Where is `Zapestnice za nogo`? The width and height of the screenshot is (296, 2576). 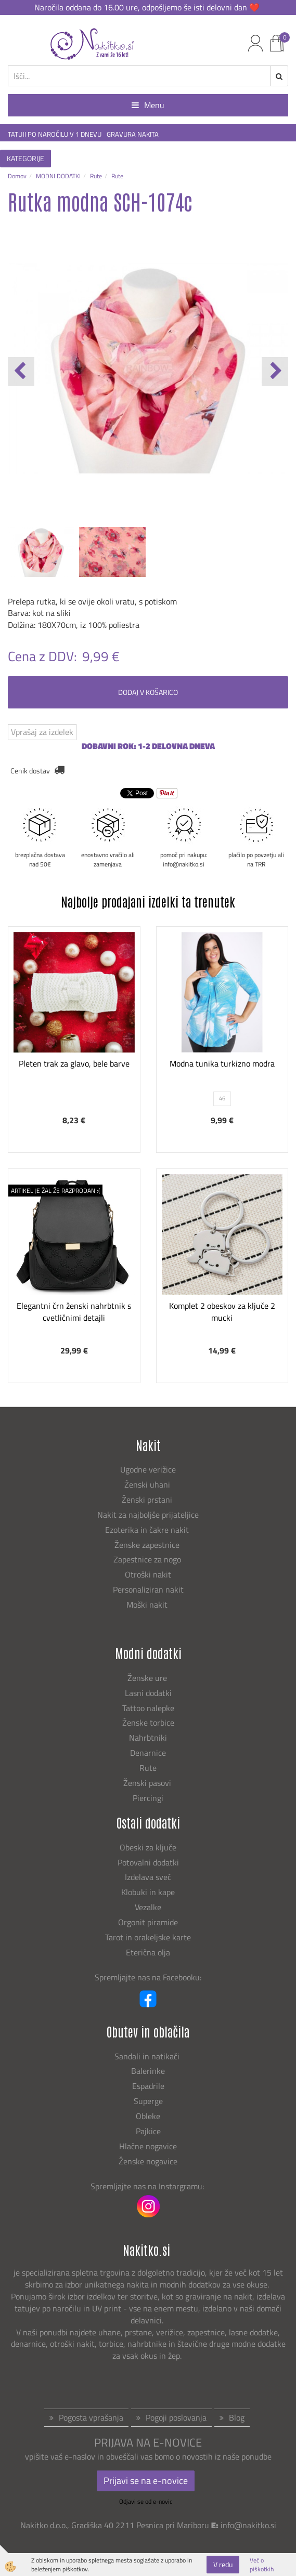 Zapestnice za nogo is located at coordinates (148, 1559).